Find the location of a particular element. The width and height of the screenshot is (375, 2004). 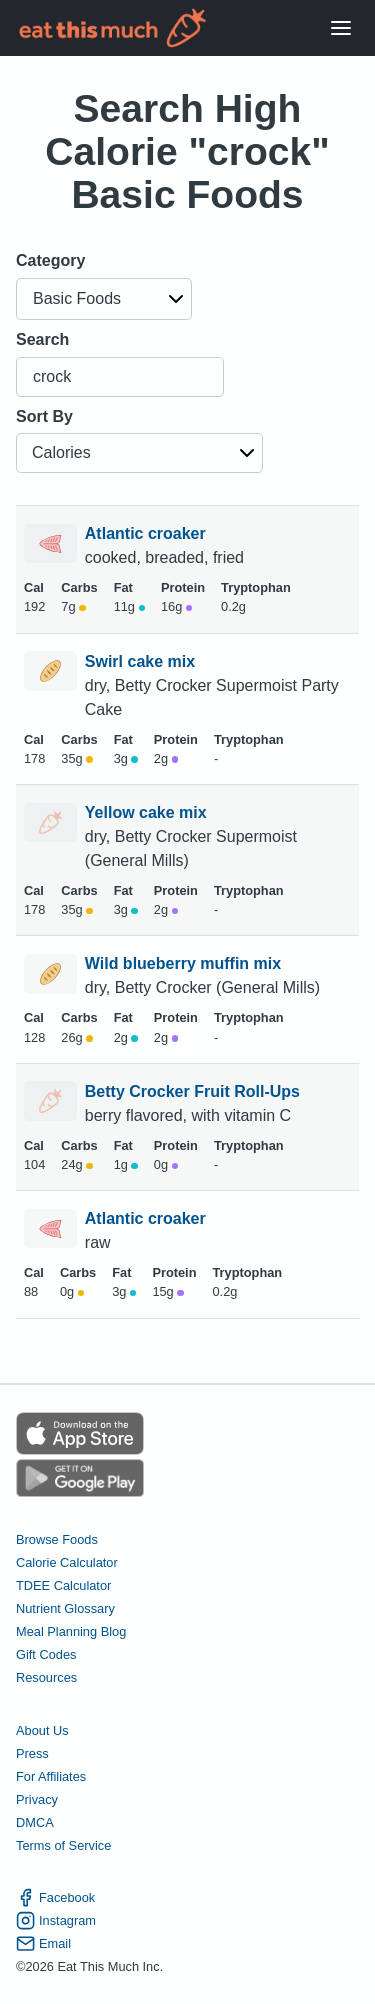

Email is located at coordinates (43, 1943).